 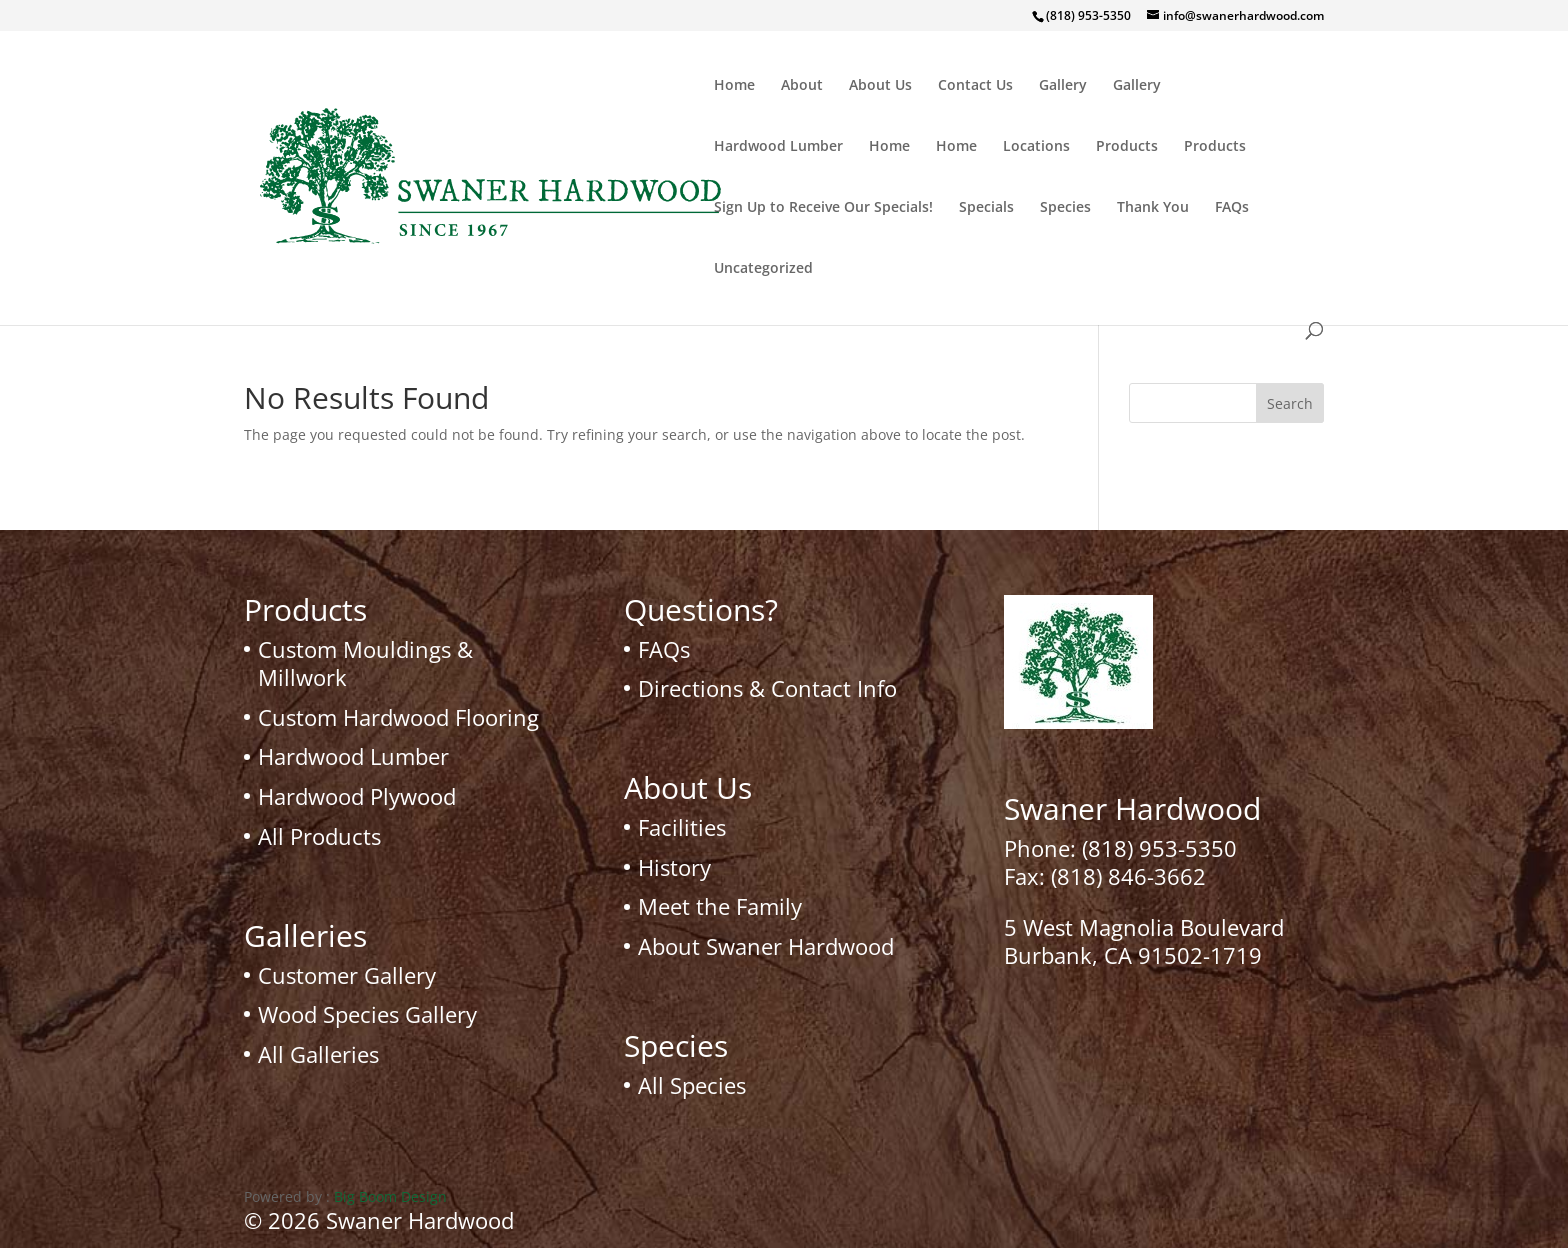 I want to click on All Species, so click(x=692, y=1085).